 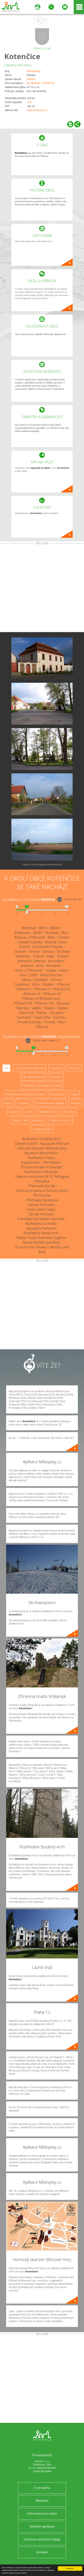 I want to click on Hrady, so click(x=74, y=1094).